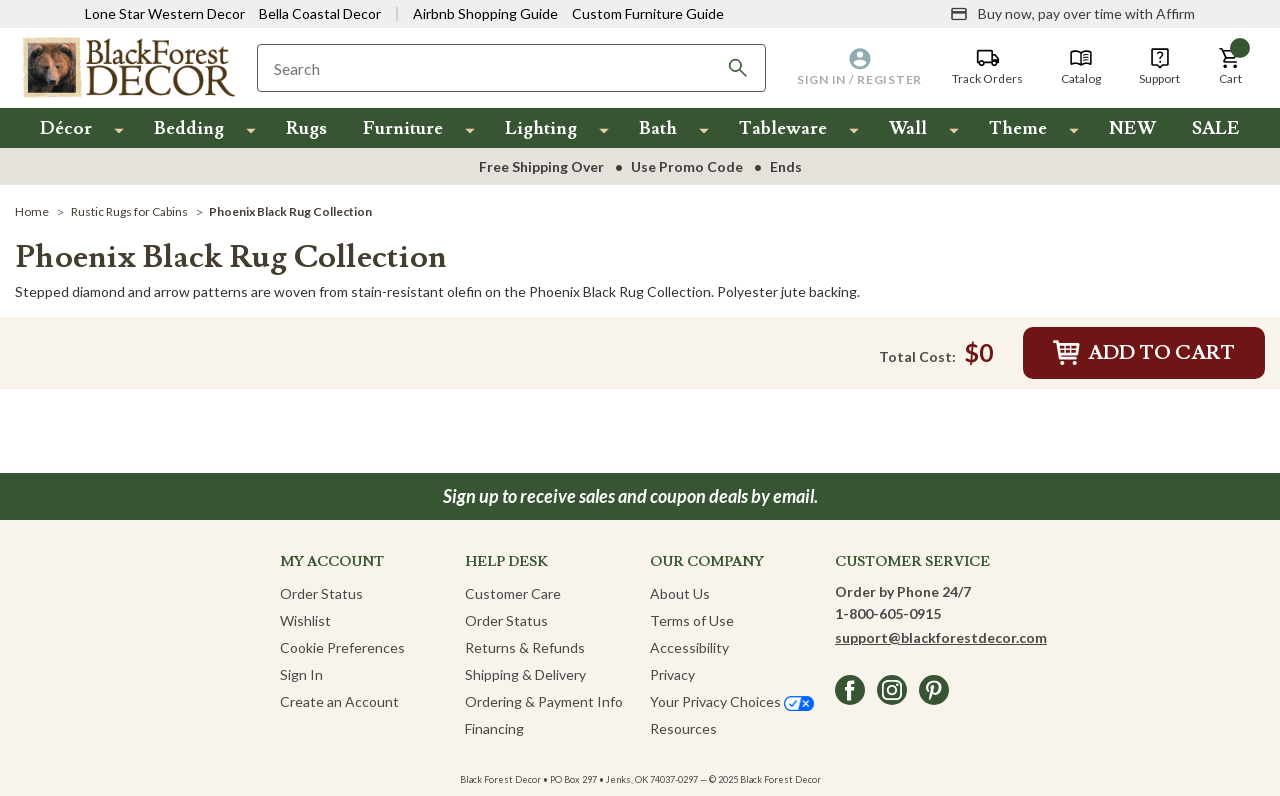  Describe the element at coordinates (689, 647) in the screenshot. I see `Accessibility` at that location.